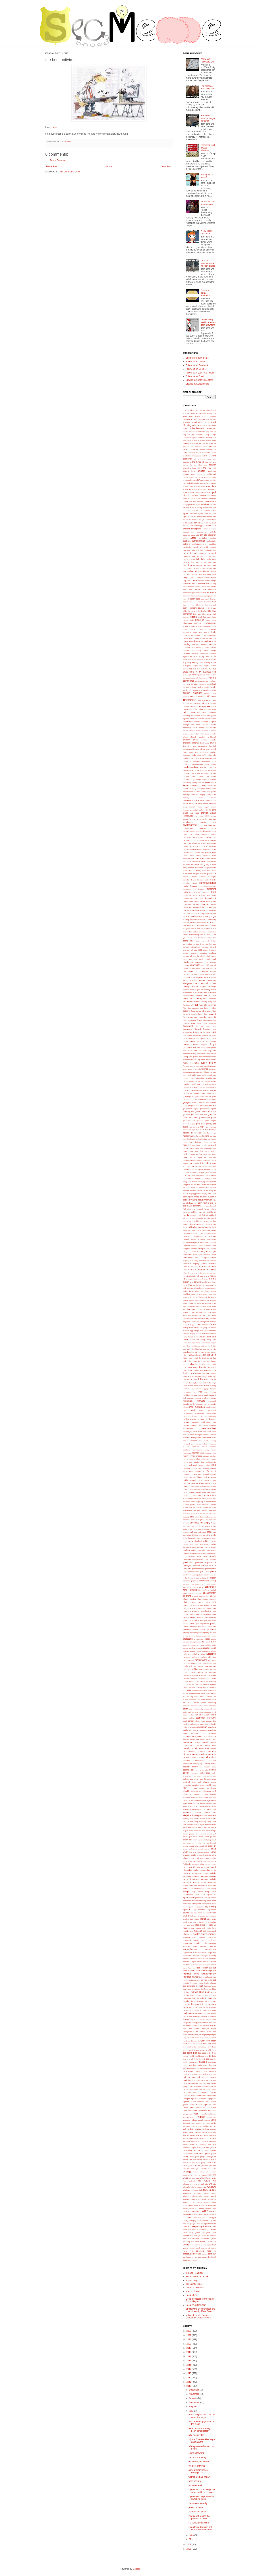  I want to click on hide the pain harold, so click(199, 1166).